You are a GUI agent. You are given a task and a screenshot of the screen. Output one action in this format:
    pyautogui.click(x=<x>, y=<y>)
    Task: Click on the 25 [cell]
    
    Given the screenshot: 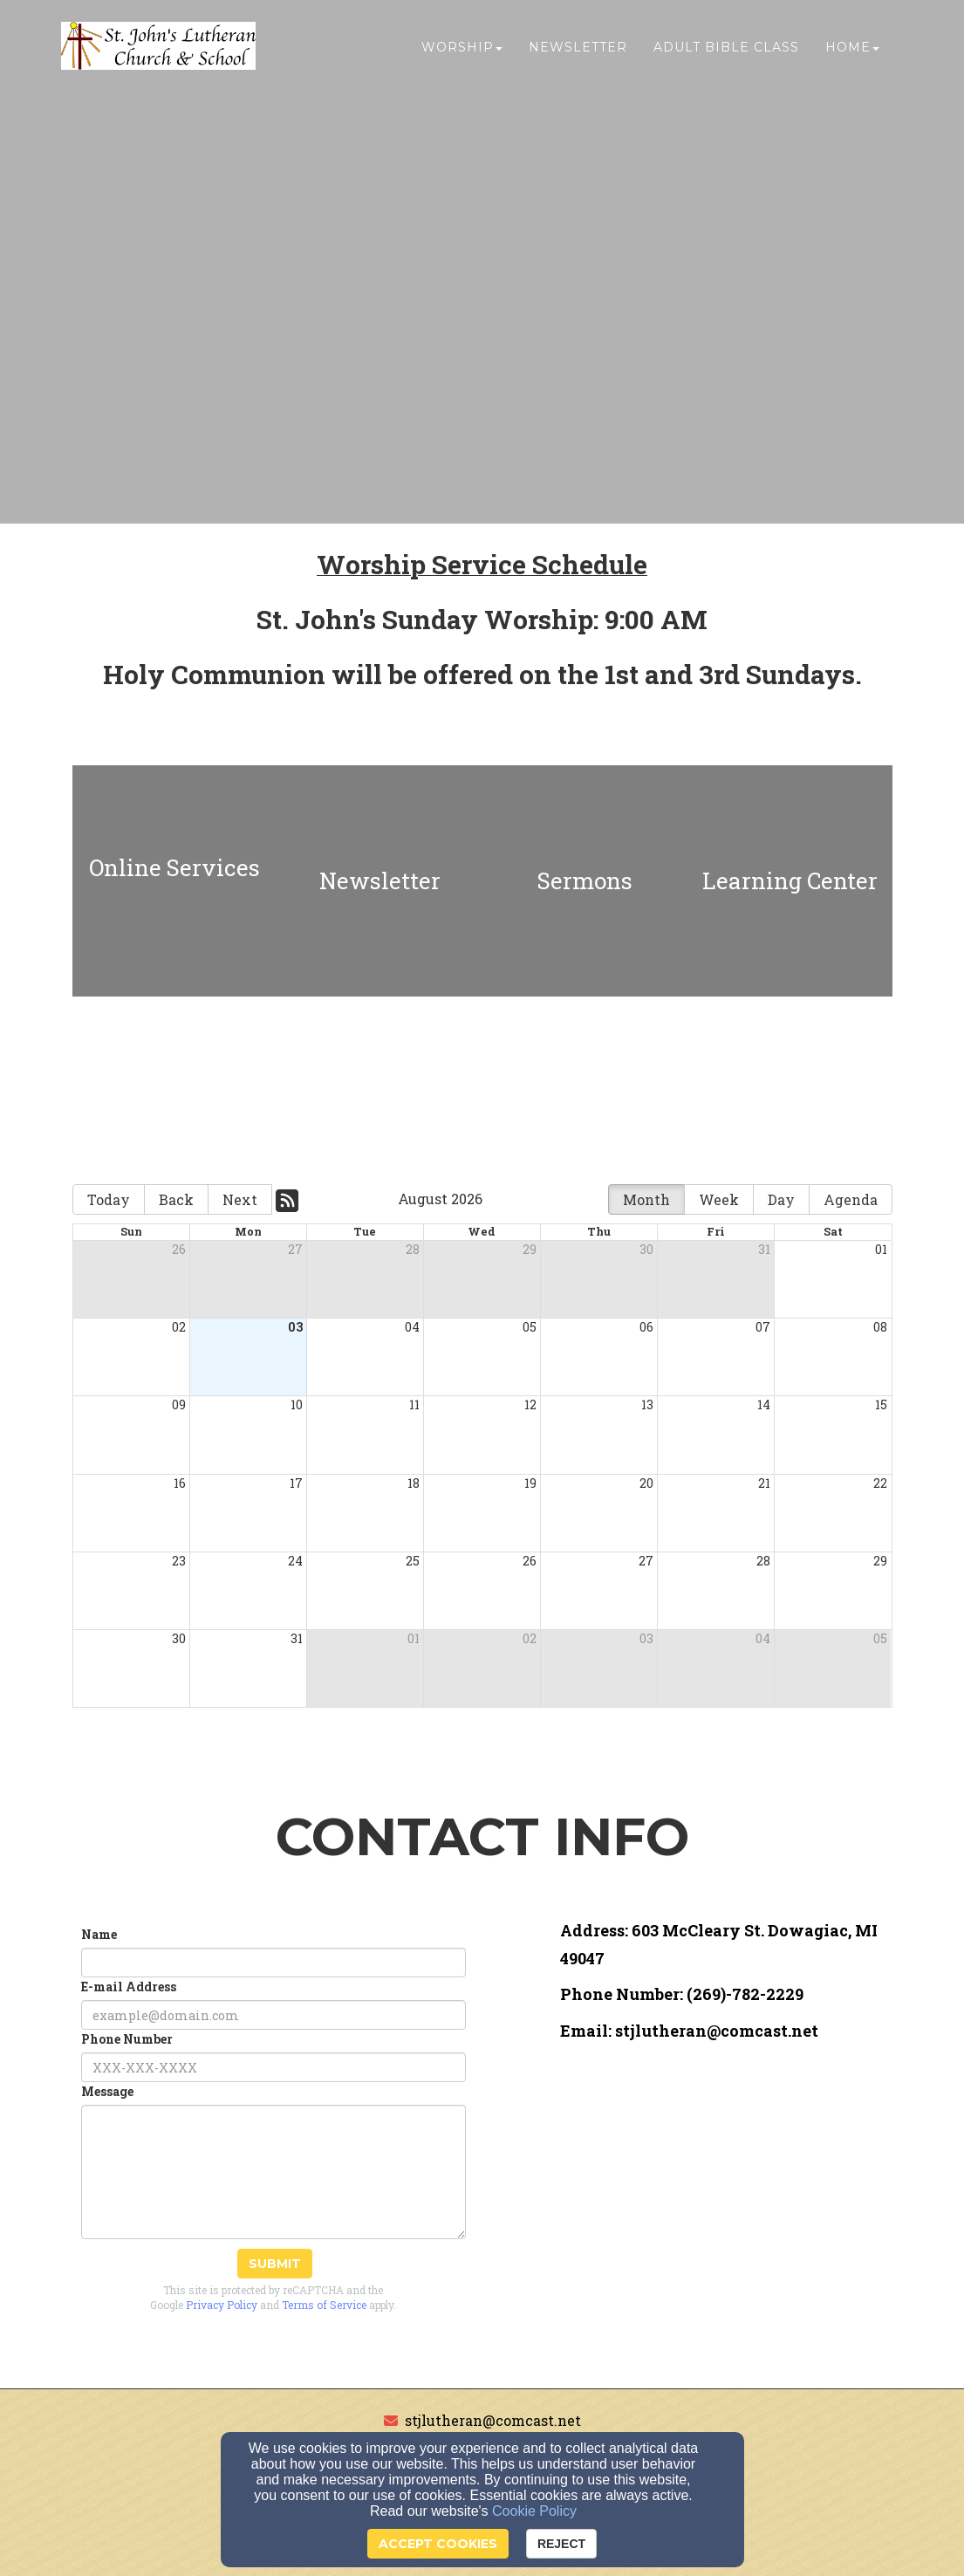 What is the action you would take?
    pyautogui.click(x=413, y=1560)
    